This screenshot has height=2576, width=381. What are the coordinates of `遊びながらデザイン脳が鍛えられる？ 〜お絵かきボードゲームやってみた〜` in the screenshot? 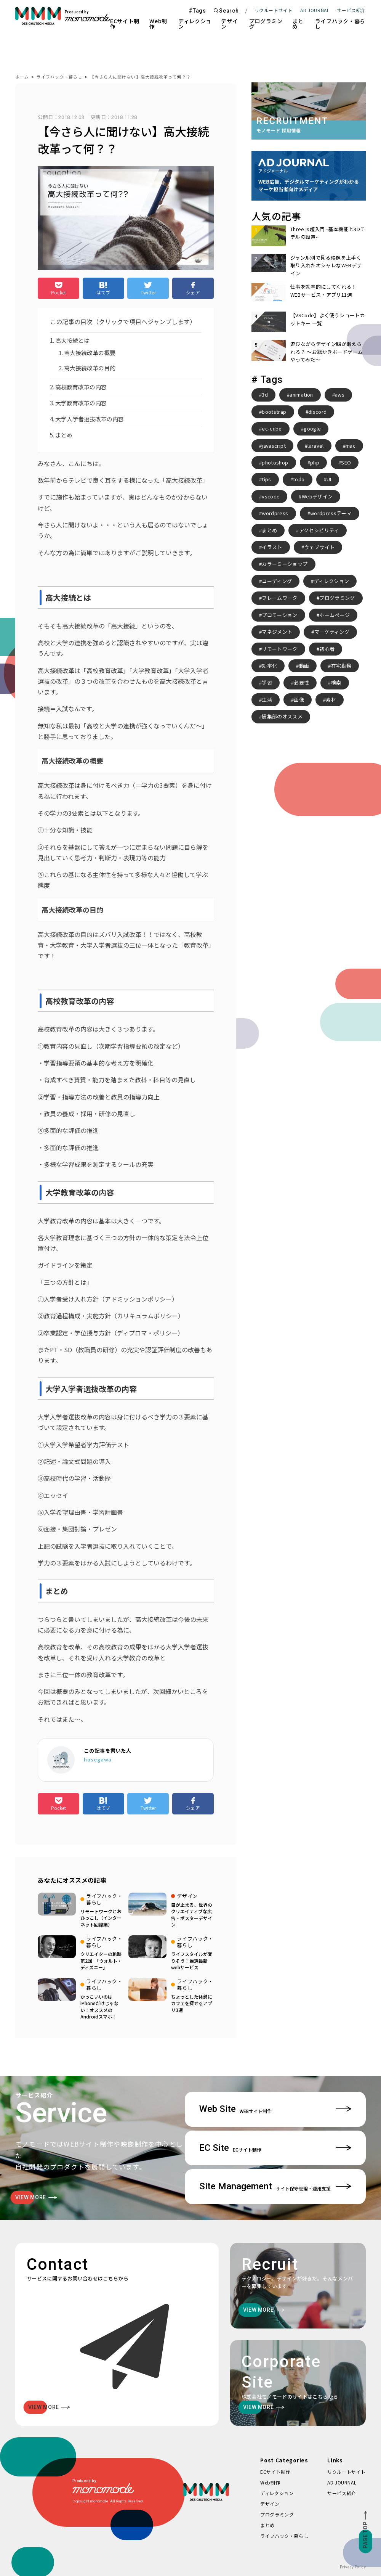 It's located at (326, 351).